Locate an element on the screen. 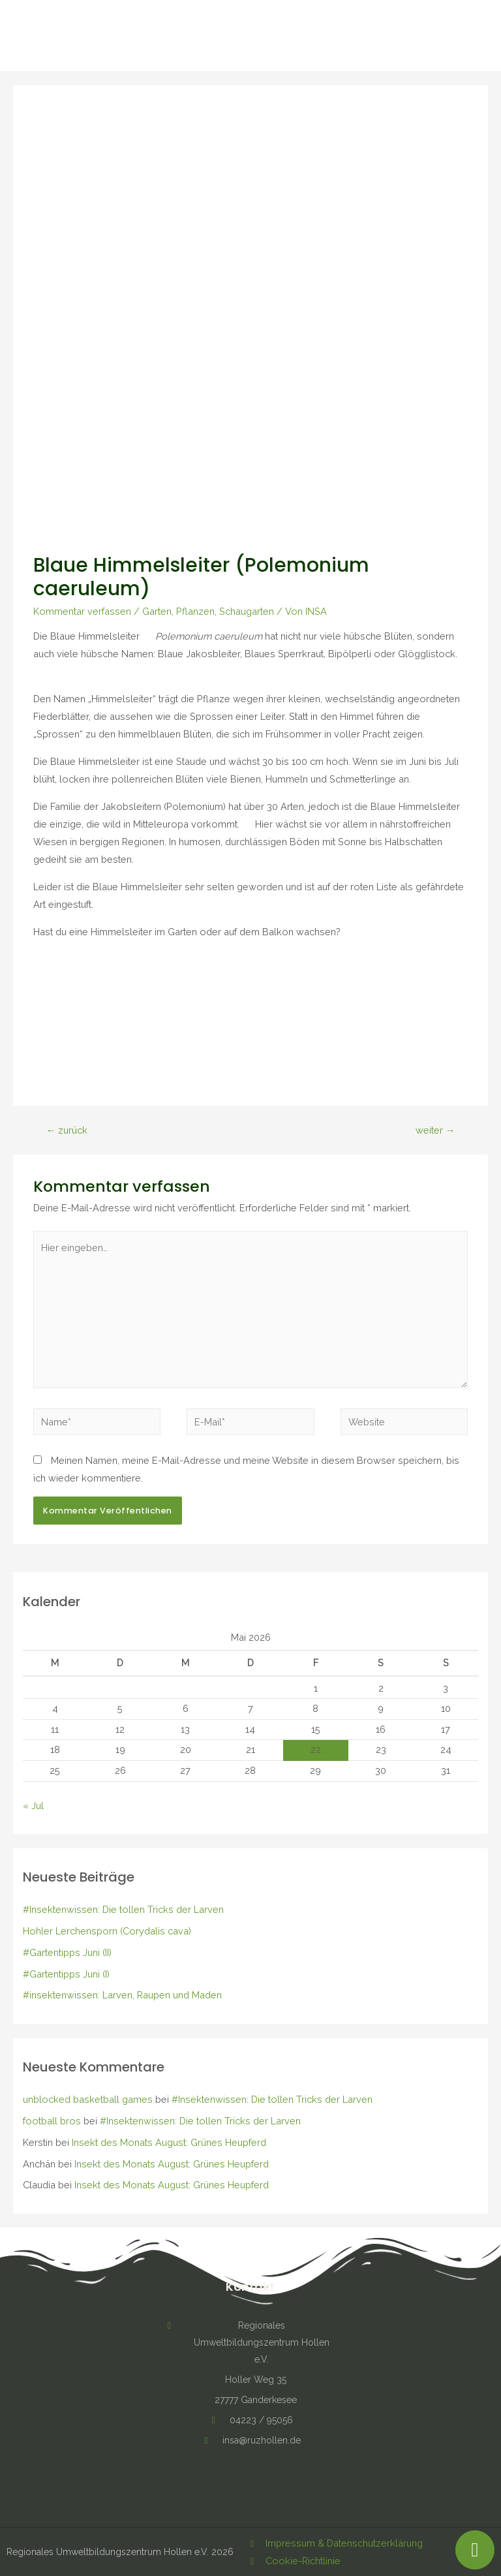 Image resolution: width=501 pixels, height=2576 pixels. #Gartentipps Juni (II) is located at coordinates (67, 1952).